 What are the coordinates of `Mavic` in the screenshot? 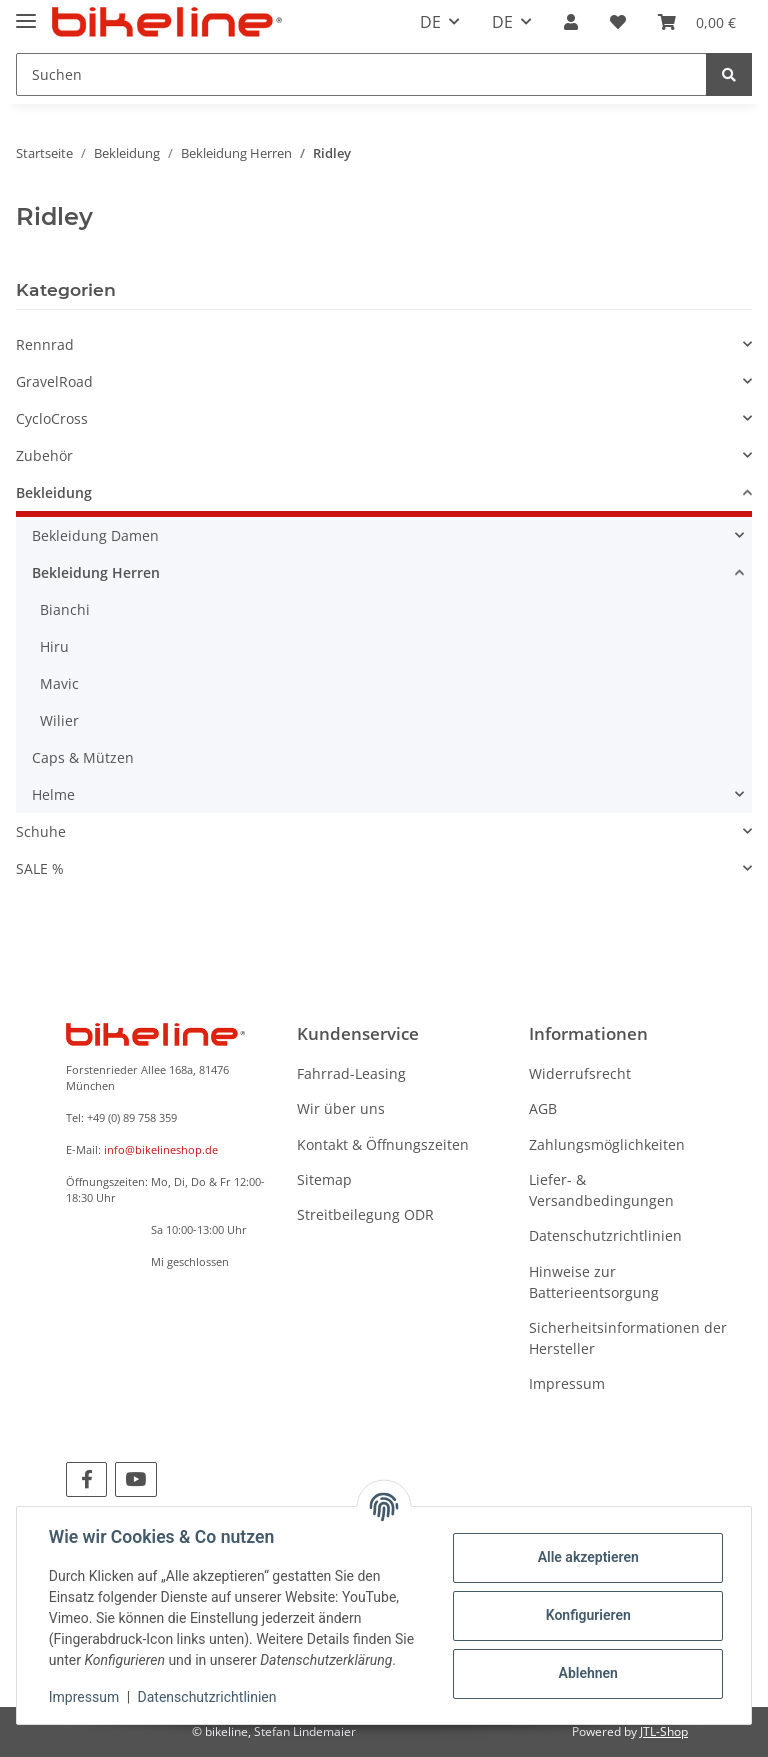 It's located at (59, 683).